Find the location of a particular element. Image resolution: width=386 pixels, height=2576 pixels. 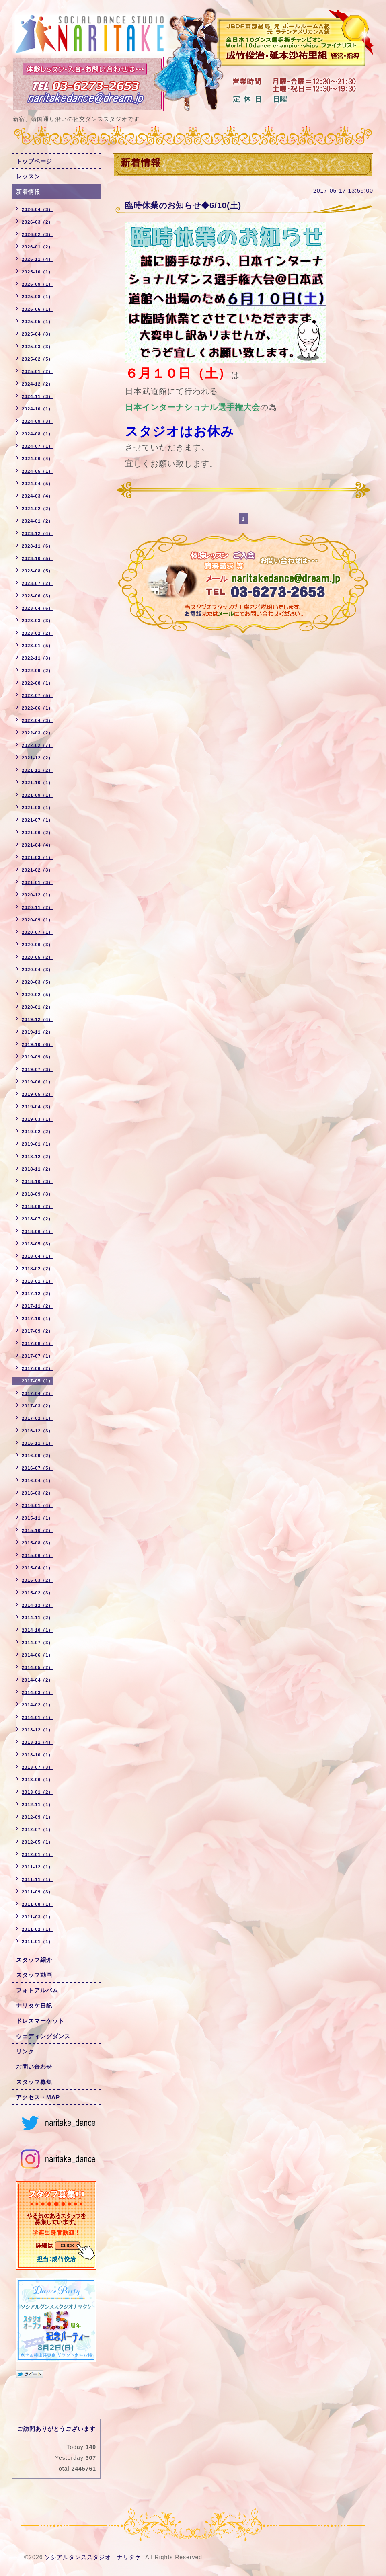

フォトアルバム is located at coordinates (37, 1990).